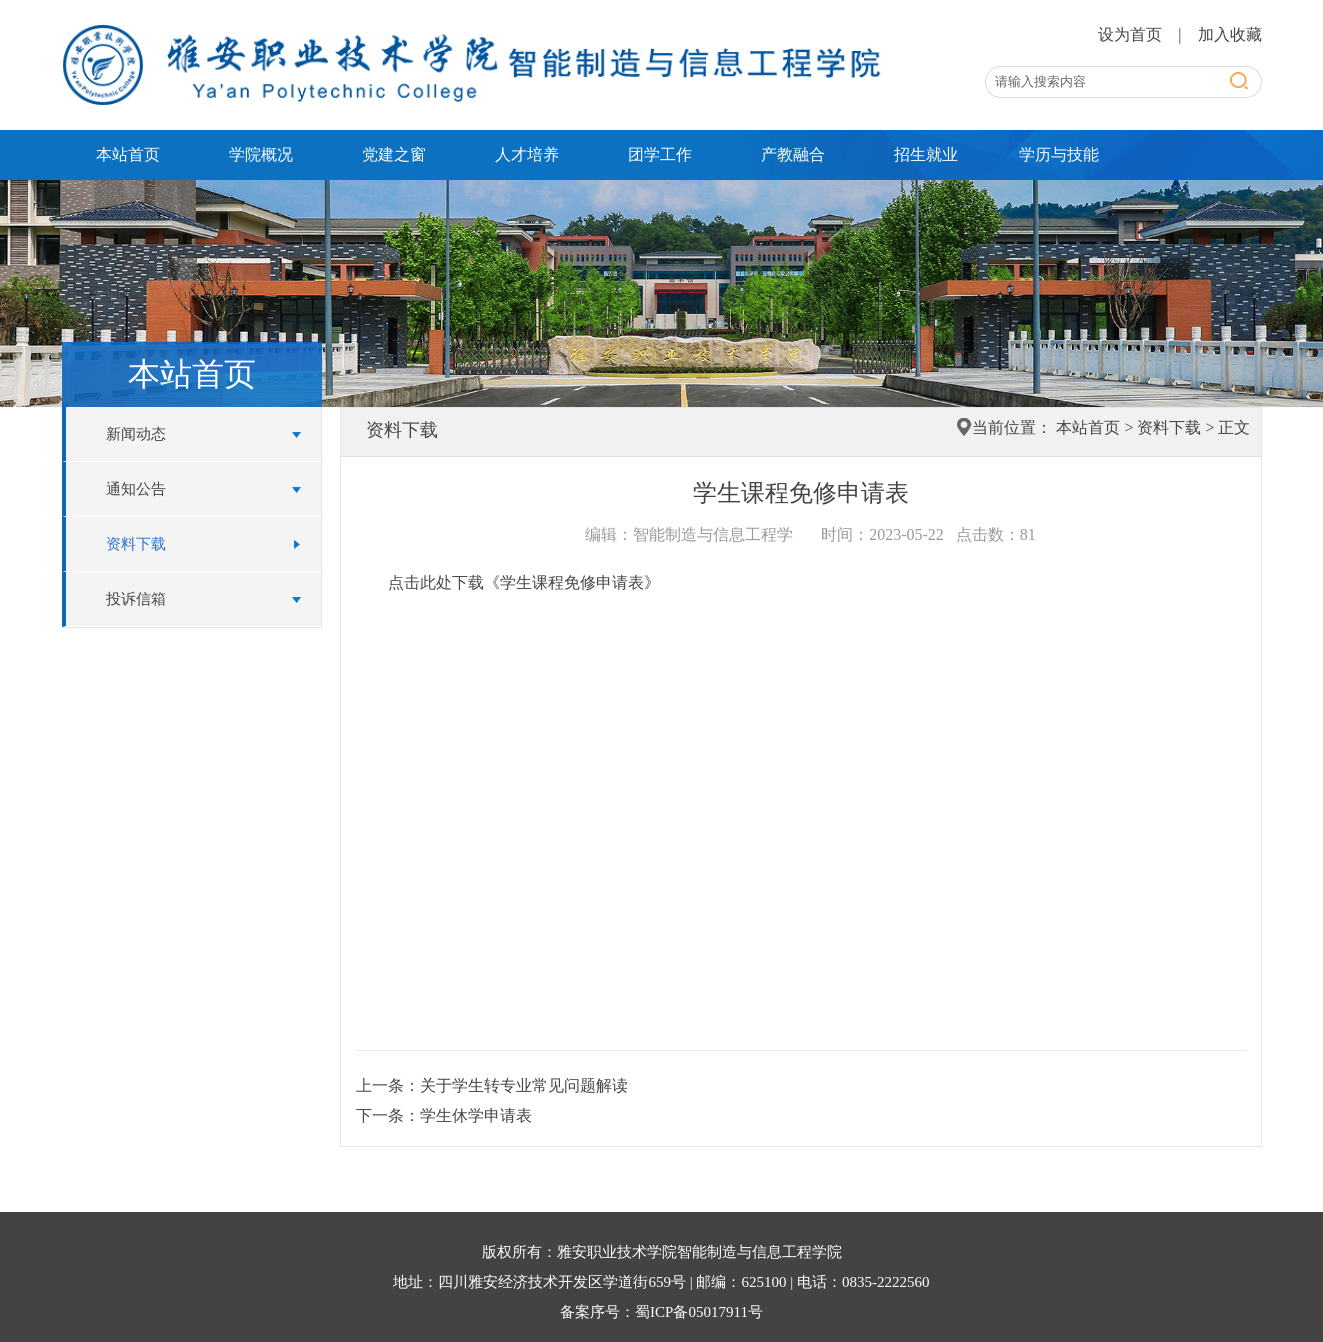 The image size is (1323, 1342). I want to click on 学院概况, so click(261, 154).